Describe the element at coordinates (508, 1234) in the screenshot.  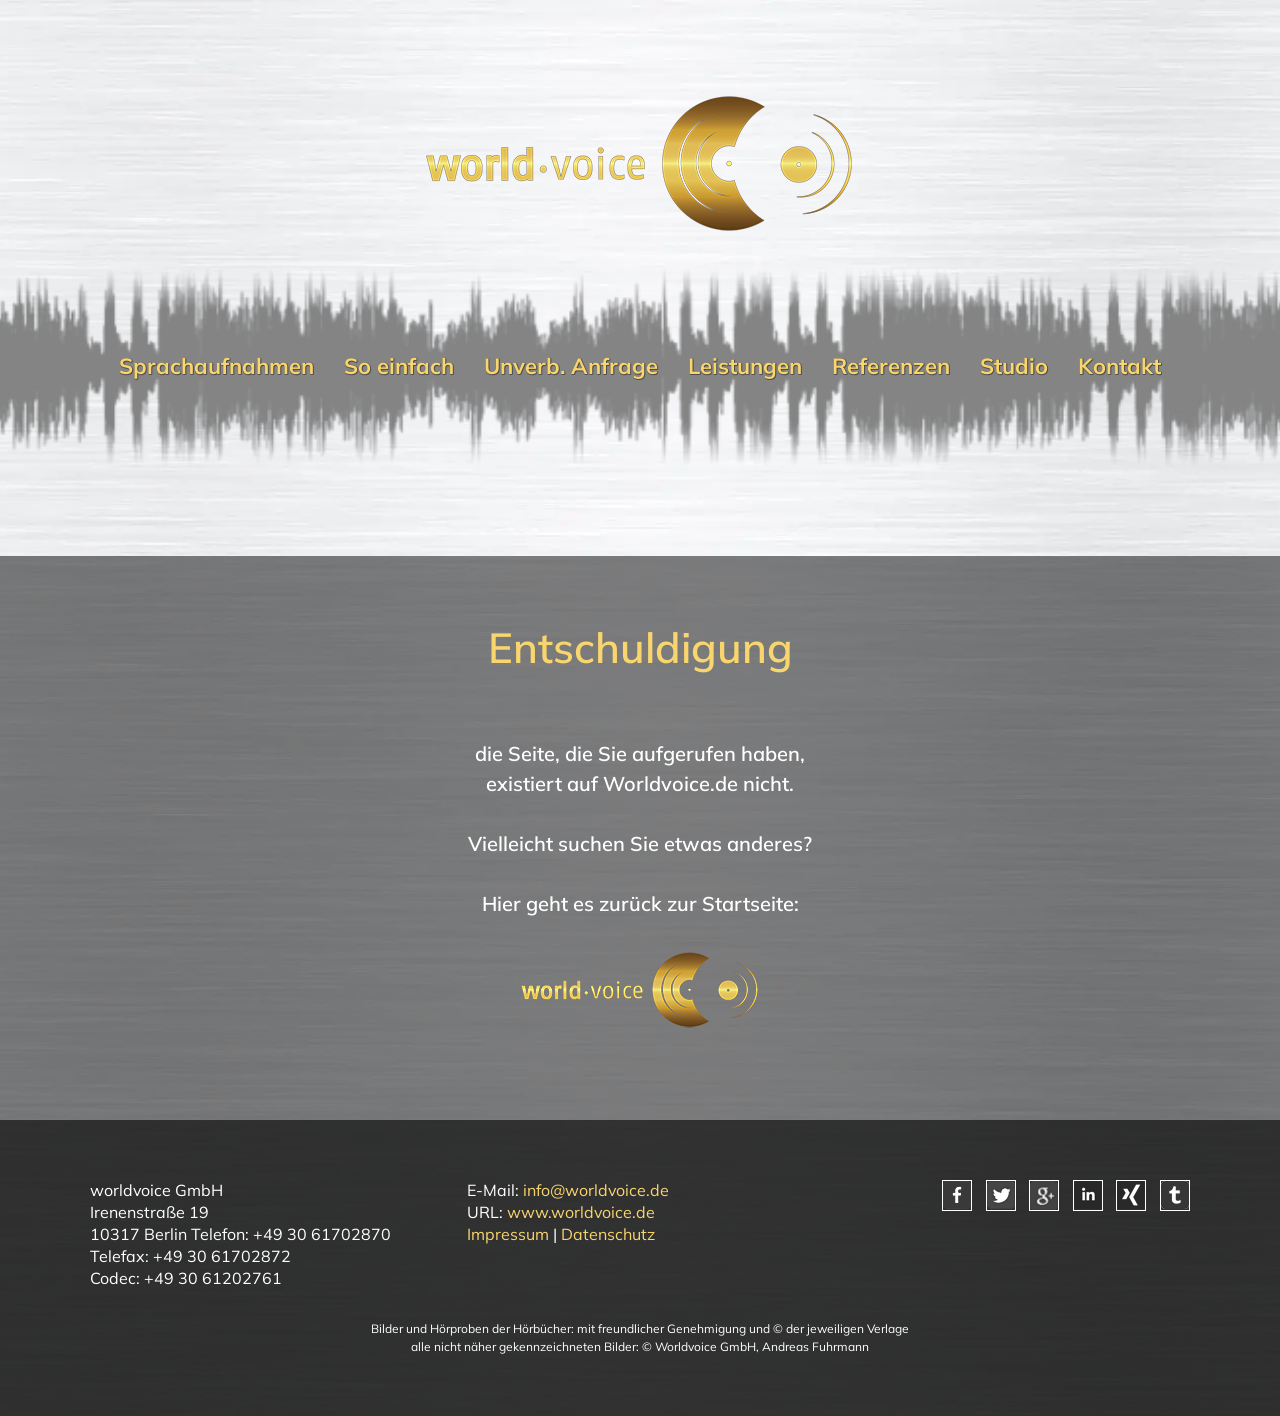
I see `Impressum` at that location.